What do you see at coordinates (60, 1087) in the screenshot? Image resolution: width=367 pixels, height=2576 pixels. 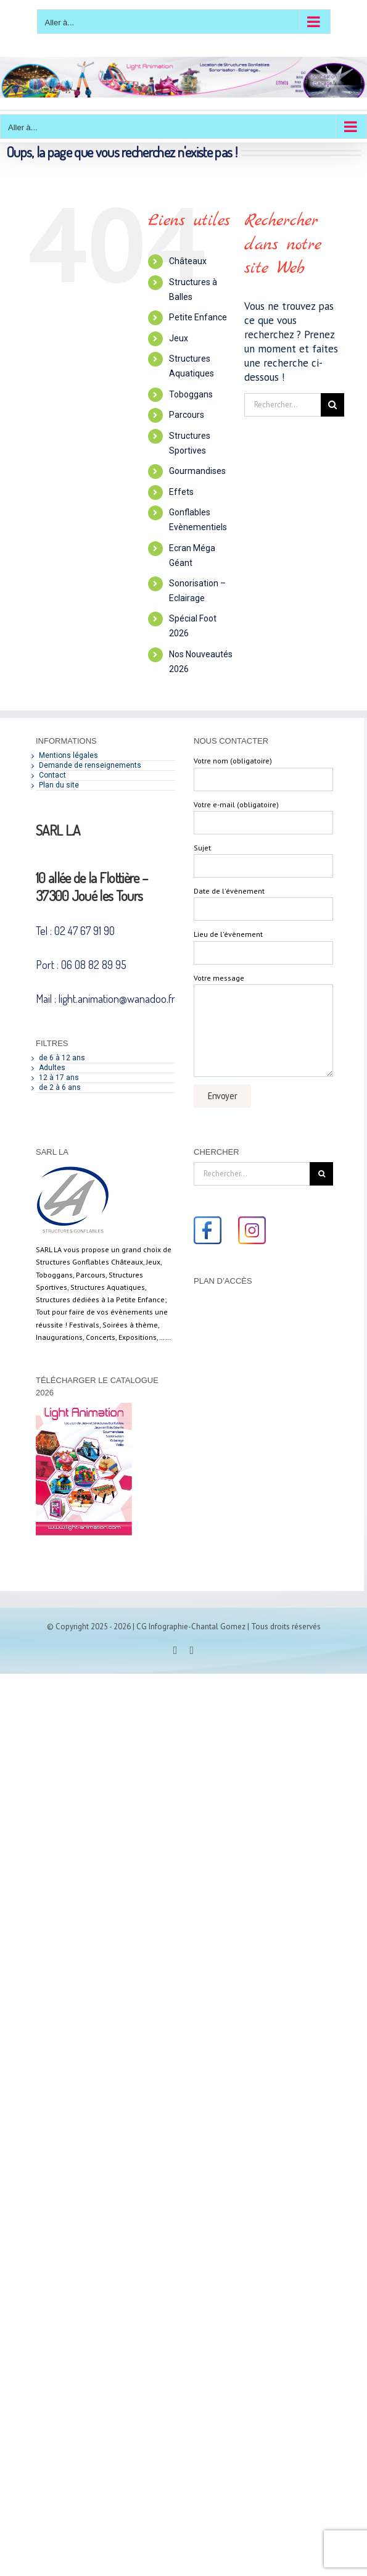 I see `de 2 à 6 ans` at bounding box center [60, 1087].